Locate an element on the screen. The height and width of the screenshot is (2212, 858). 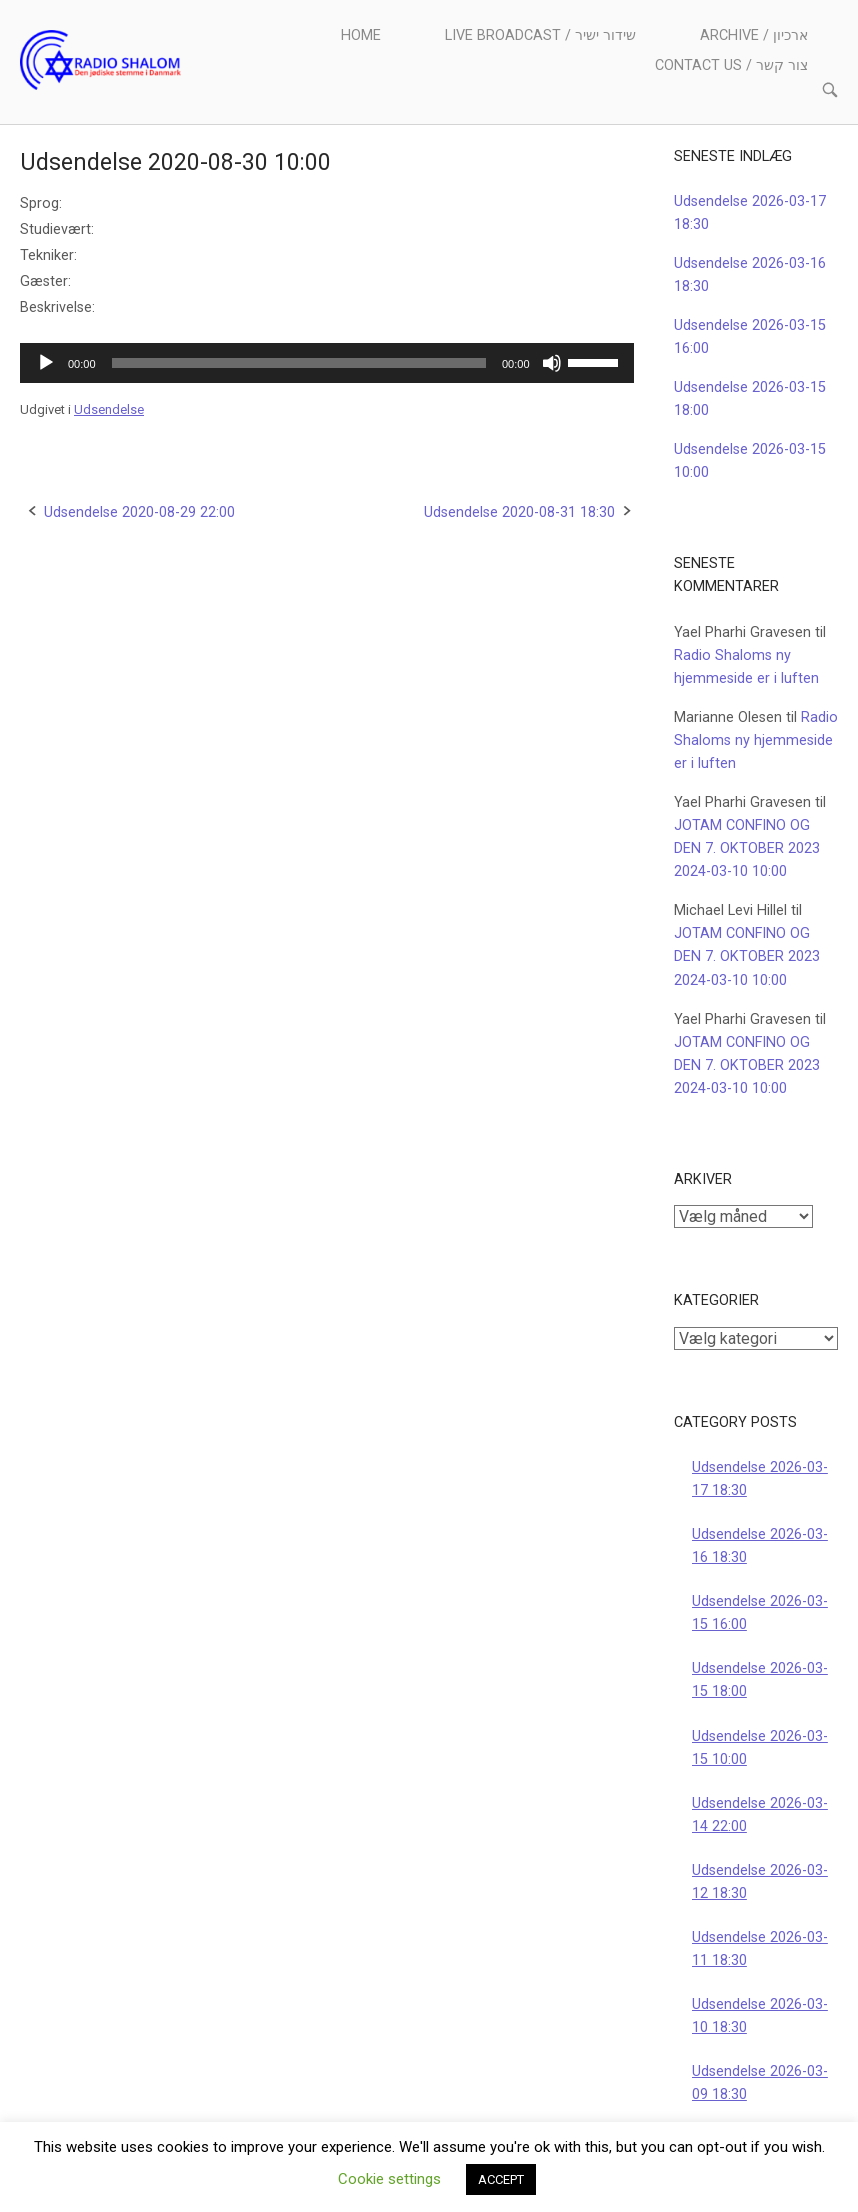
[application] is located at coordinates (327, 363).